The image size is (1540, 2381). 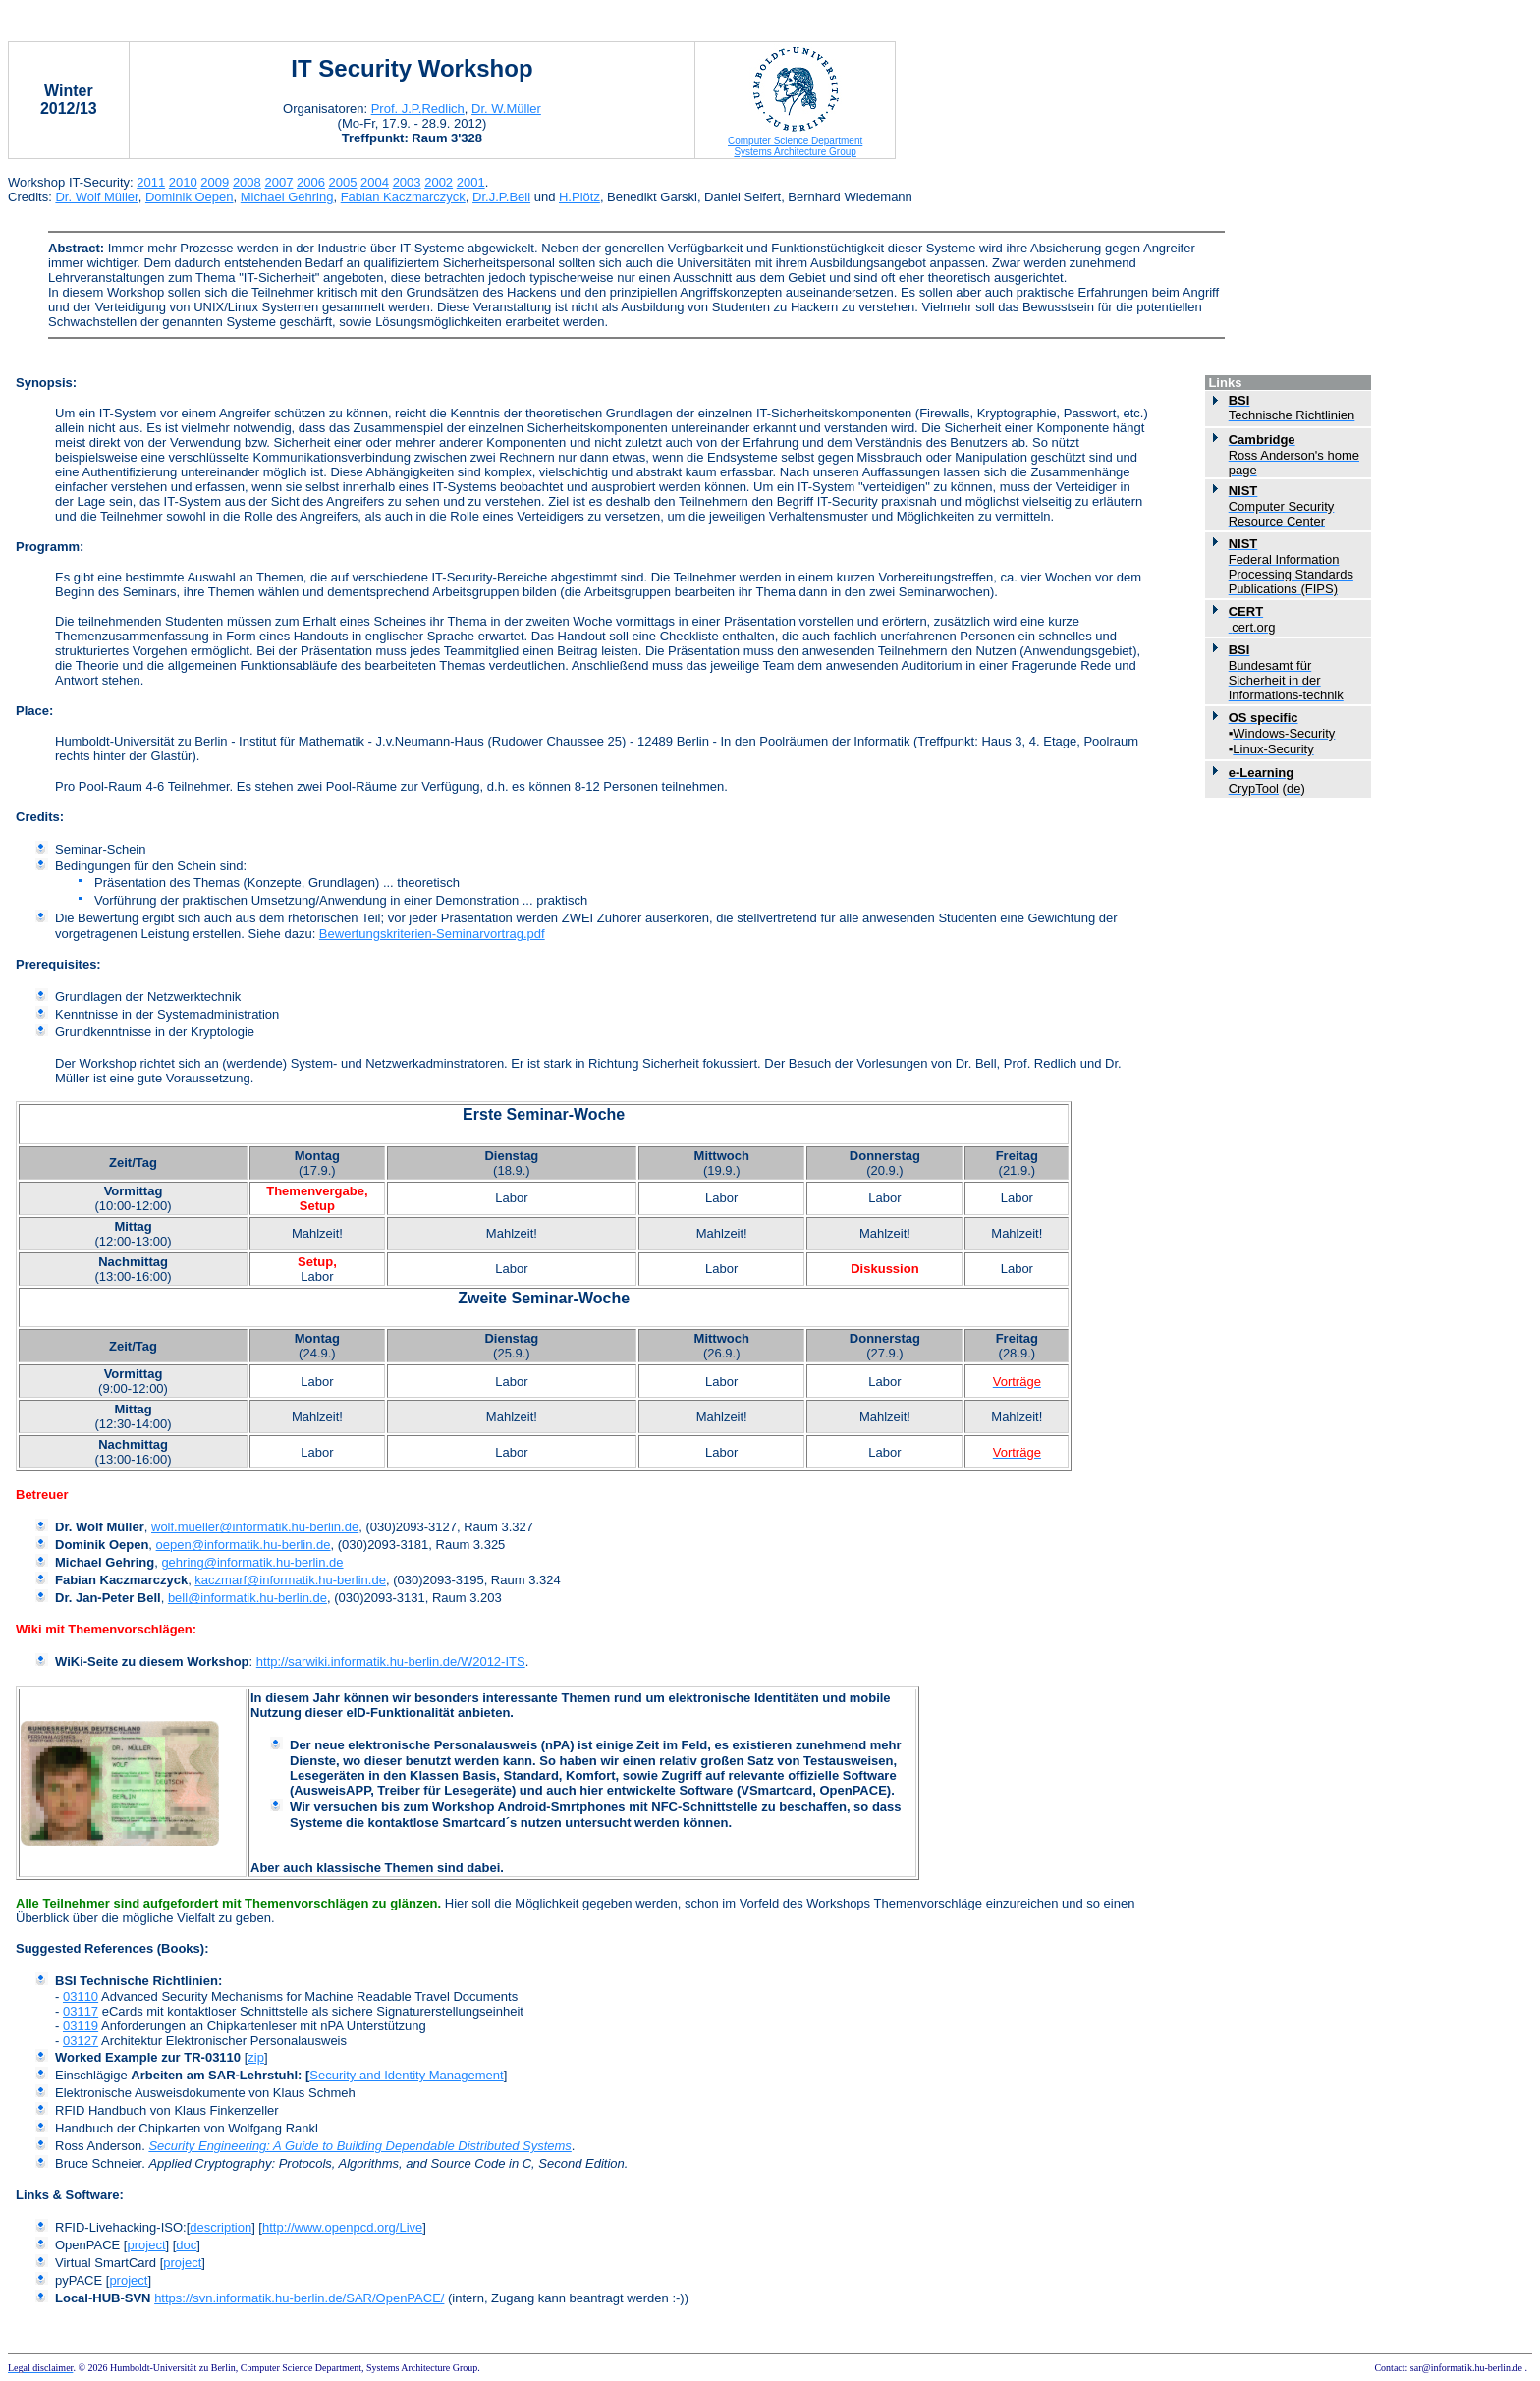 What do you see at coordinates (247, 182) in the screenshot?
I see `2008` at bounding box center [247, 182].